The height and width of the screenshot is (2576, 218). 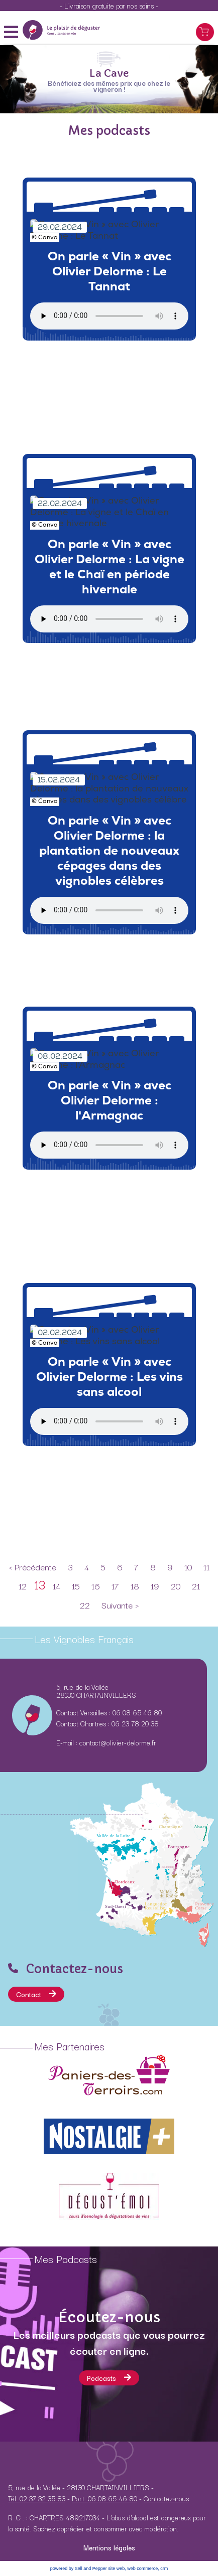 What do you see at coordinates (196, 1585) in the screenshot?
I see `21` at bounding box center [196, 1585].